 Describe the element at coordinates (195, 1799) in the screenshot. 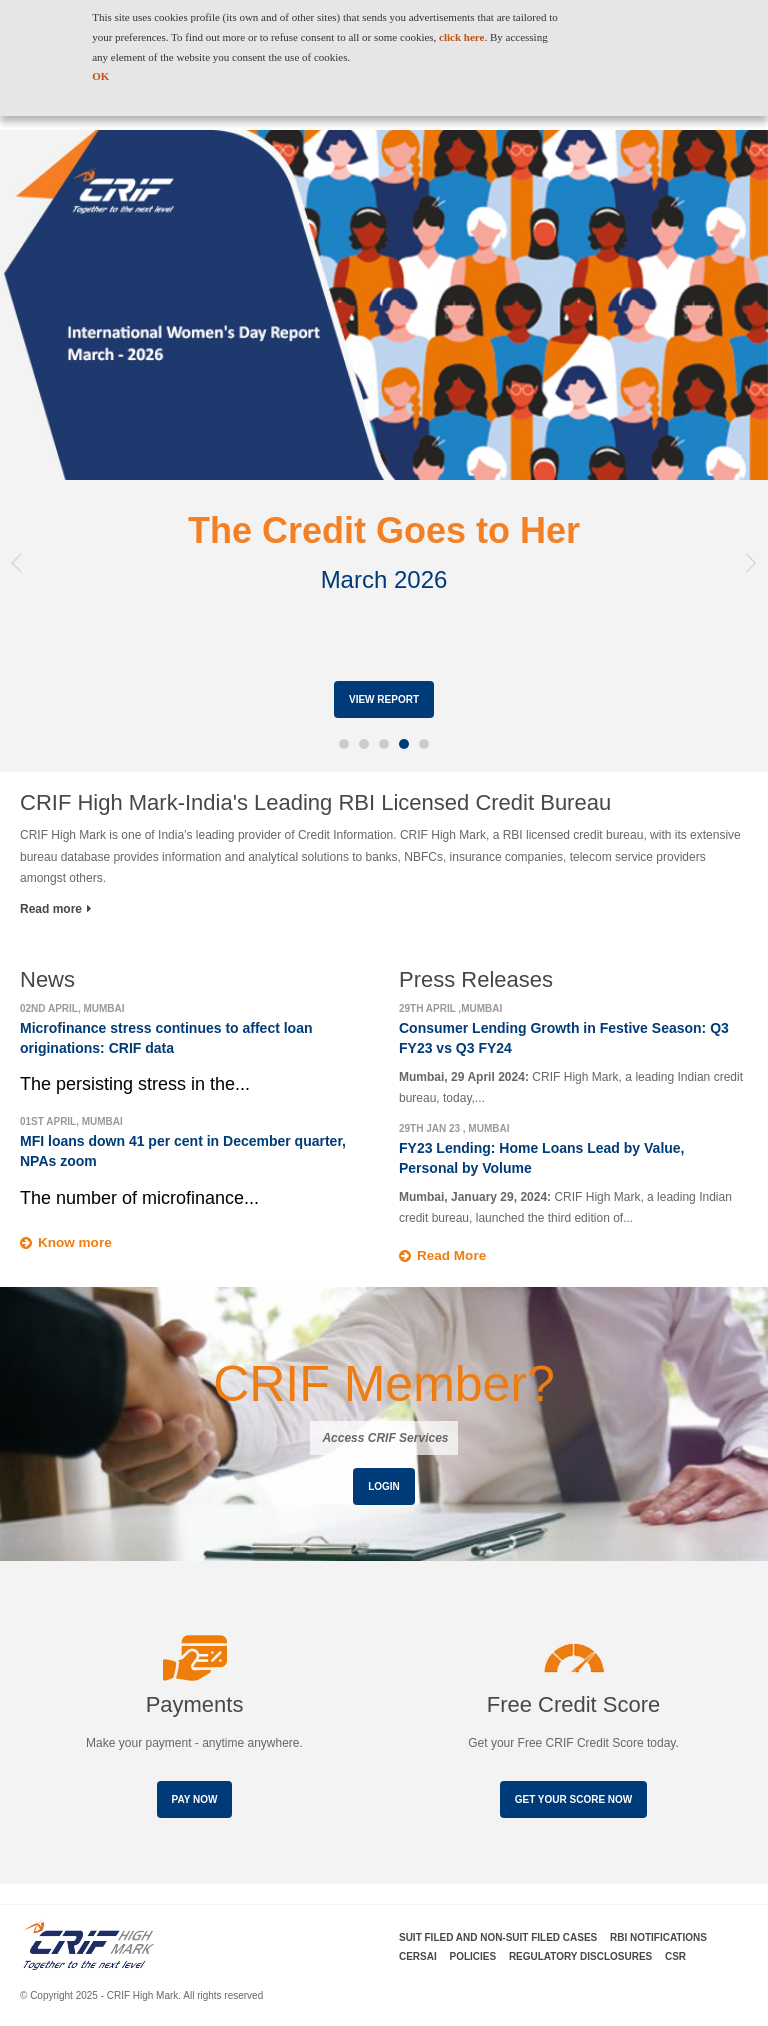

I see `Pay Now` at that location.